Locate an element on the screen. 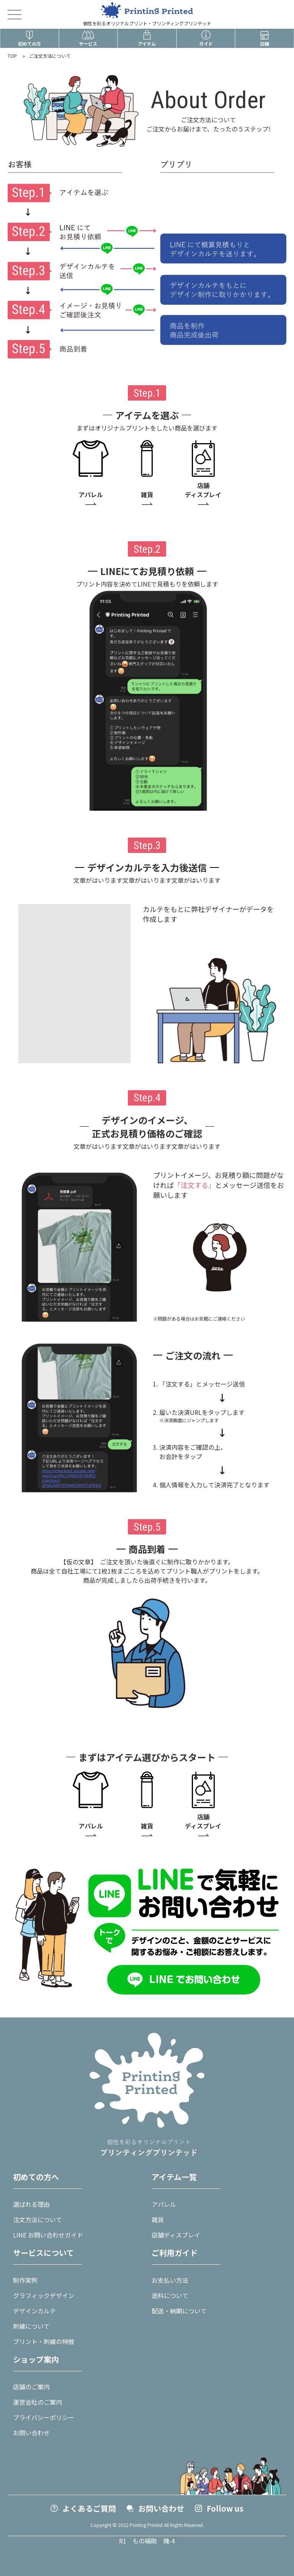  店舗ディスプレイ is located at coordinates (176, 2234).